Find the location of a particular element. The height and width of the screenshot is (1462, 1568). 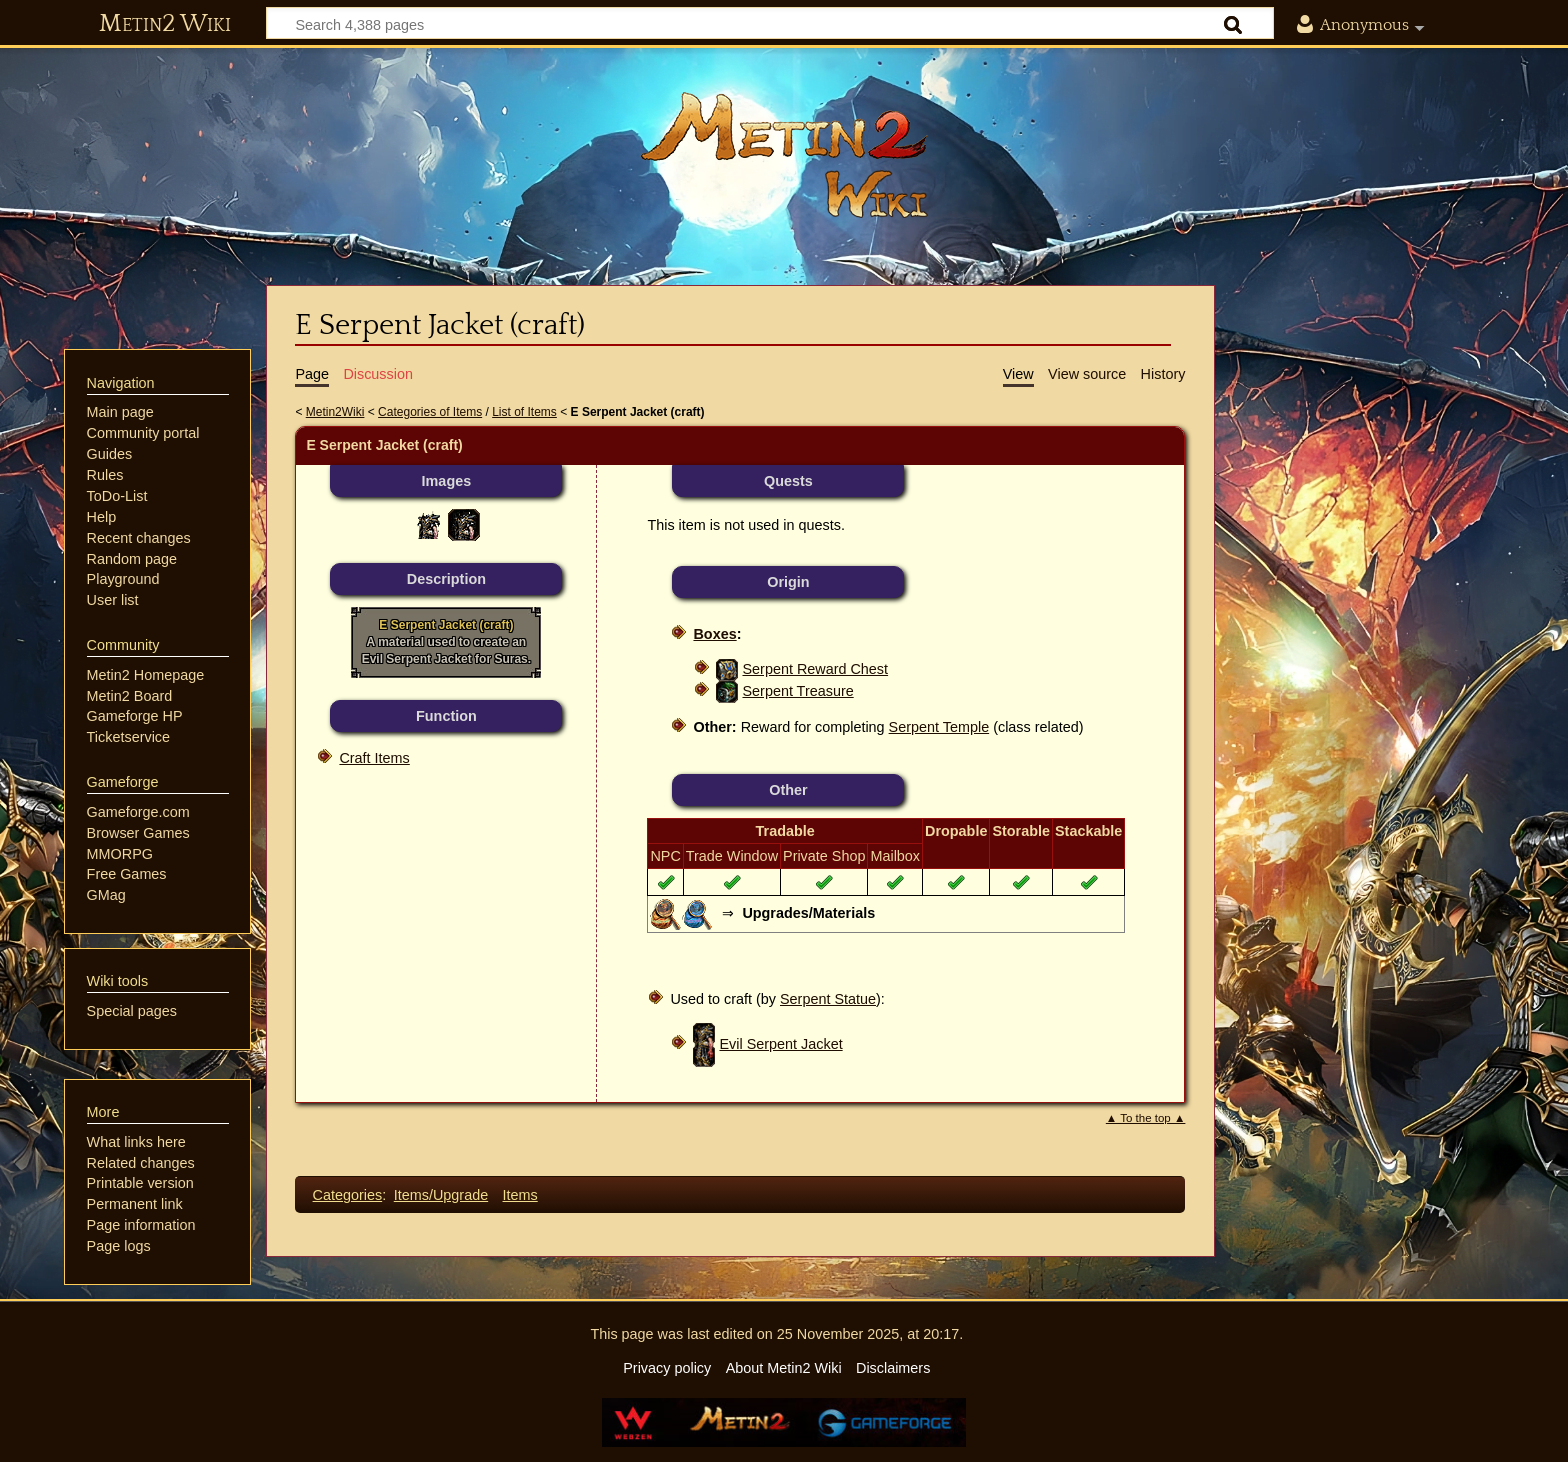

Serpent Temple is located at coordinates (939, 727).